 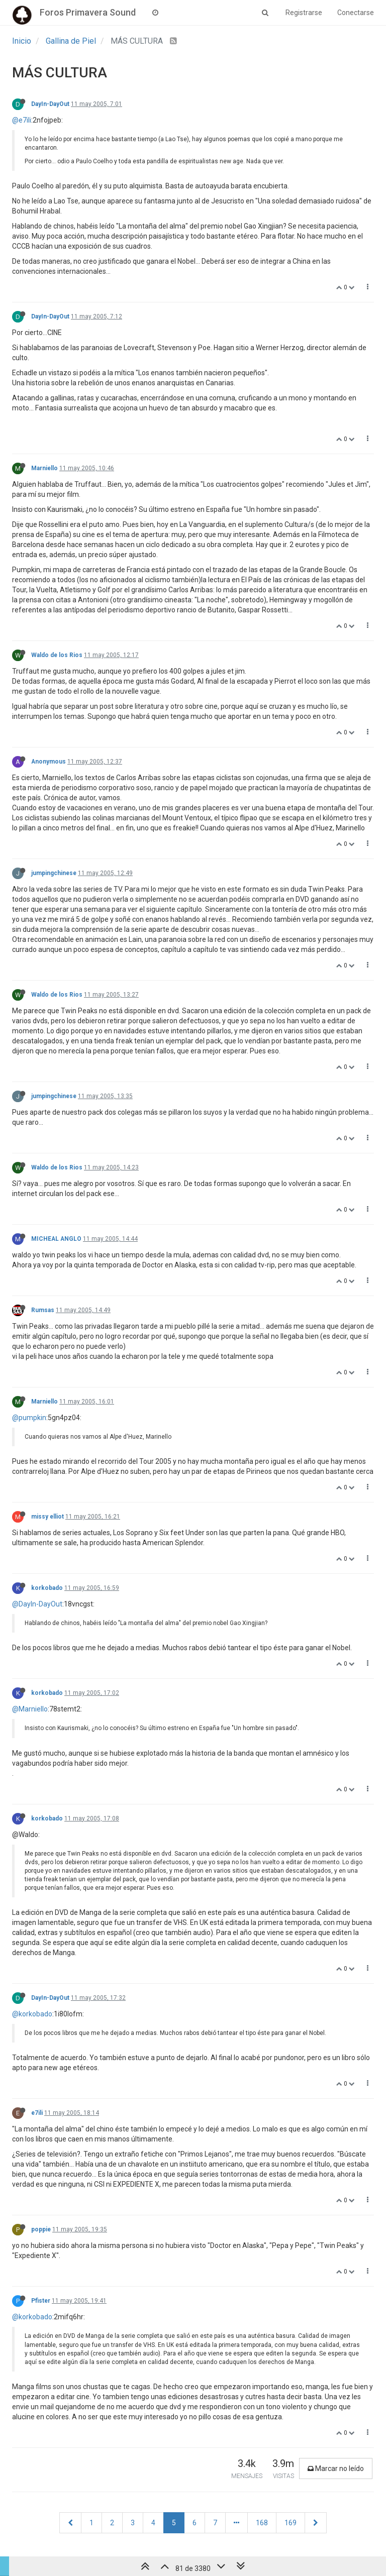 I want to click on @DayIn-DayOut, so click(x=37, y=1604).